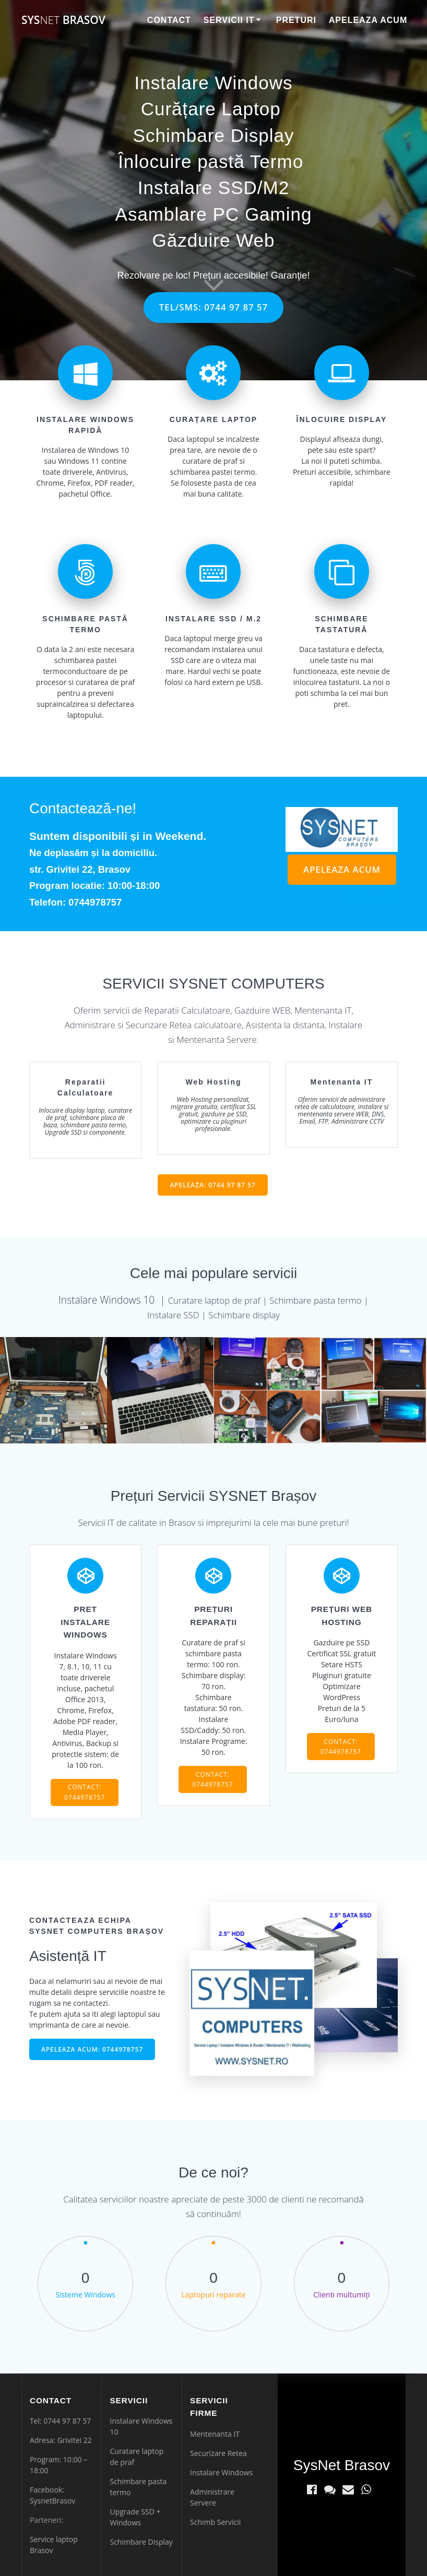 This screenshot has height=2576, width=427. I want to click on Tel: 0744 97 87 57, so click(60, 2421).